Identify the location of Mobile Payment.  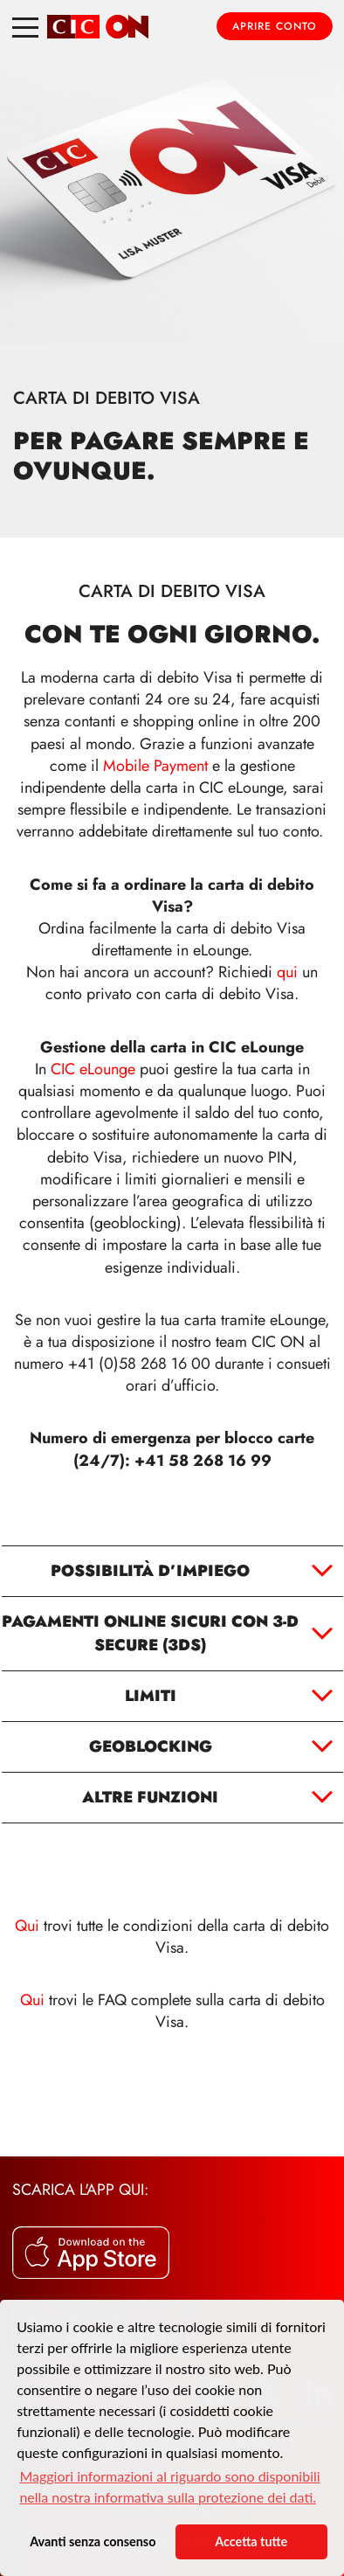
(155, 765).